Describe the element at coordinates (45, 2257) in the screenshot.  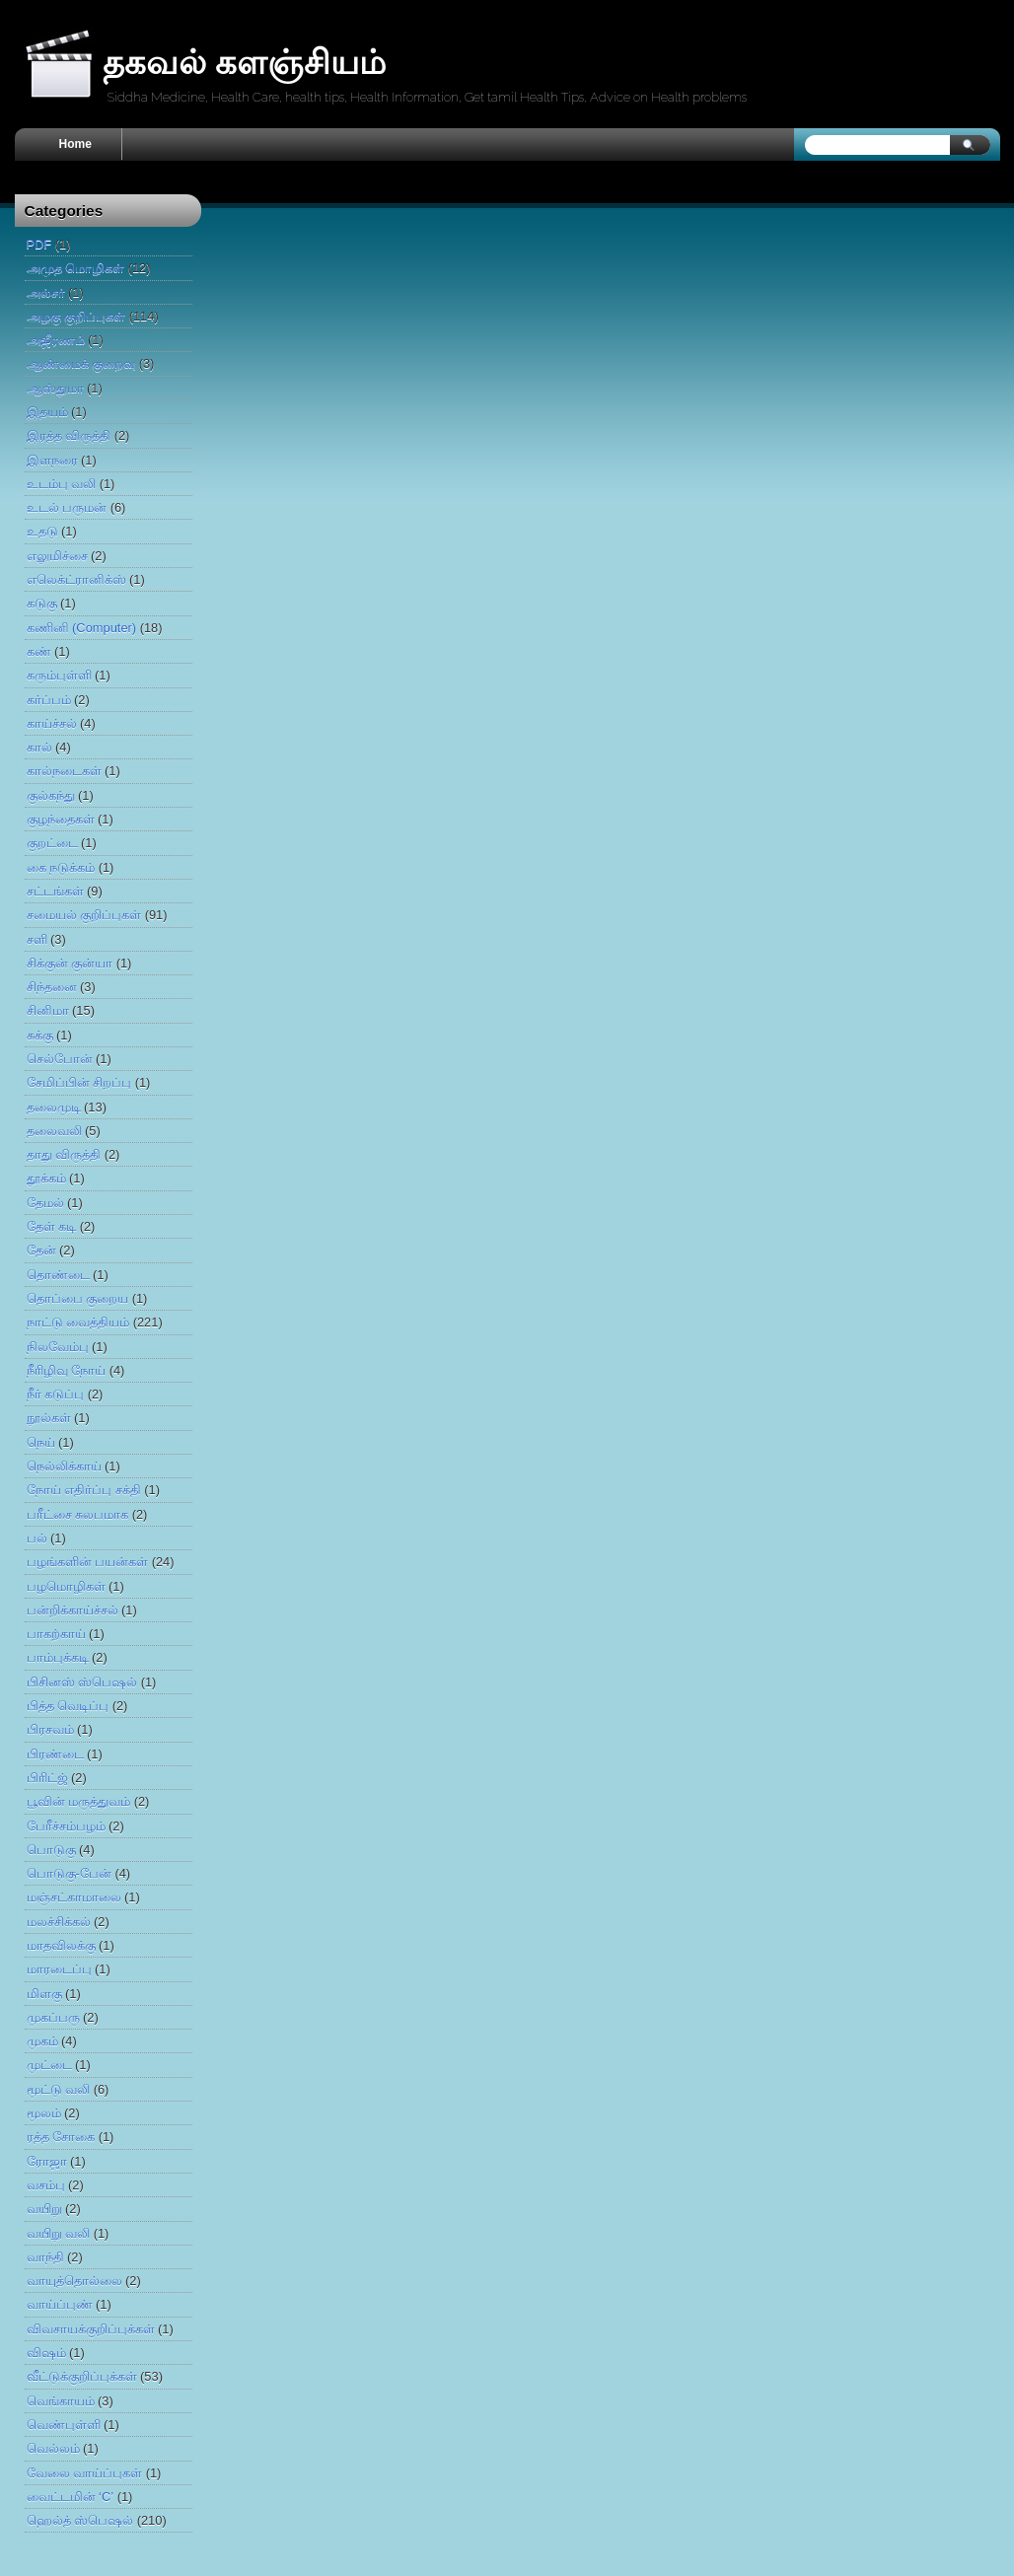
I see `வாந்தி` at that location.